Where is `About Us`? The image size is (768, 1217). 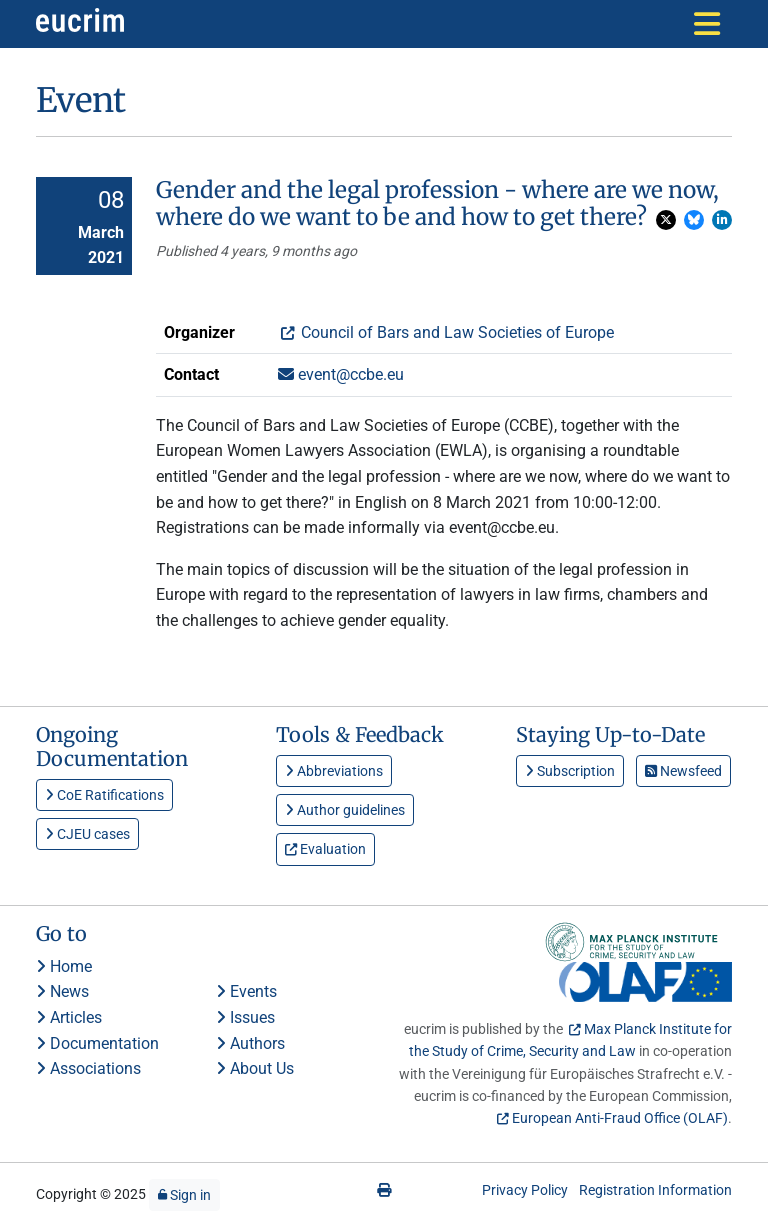 About Us is located at coordinates (255, 1068).